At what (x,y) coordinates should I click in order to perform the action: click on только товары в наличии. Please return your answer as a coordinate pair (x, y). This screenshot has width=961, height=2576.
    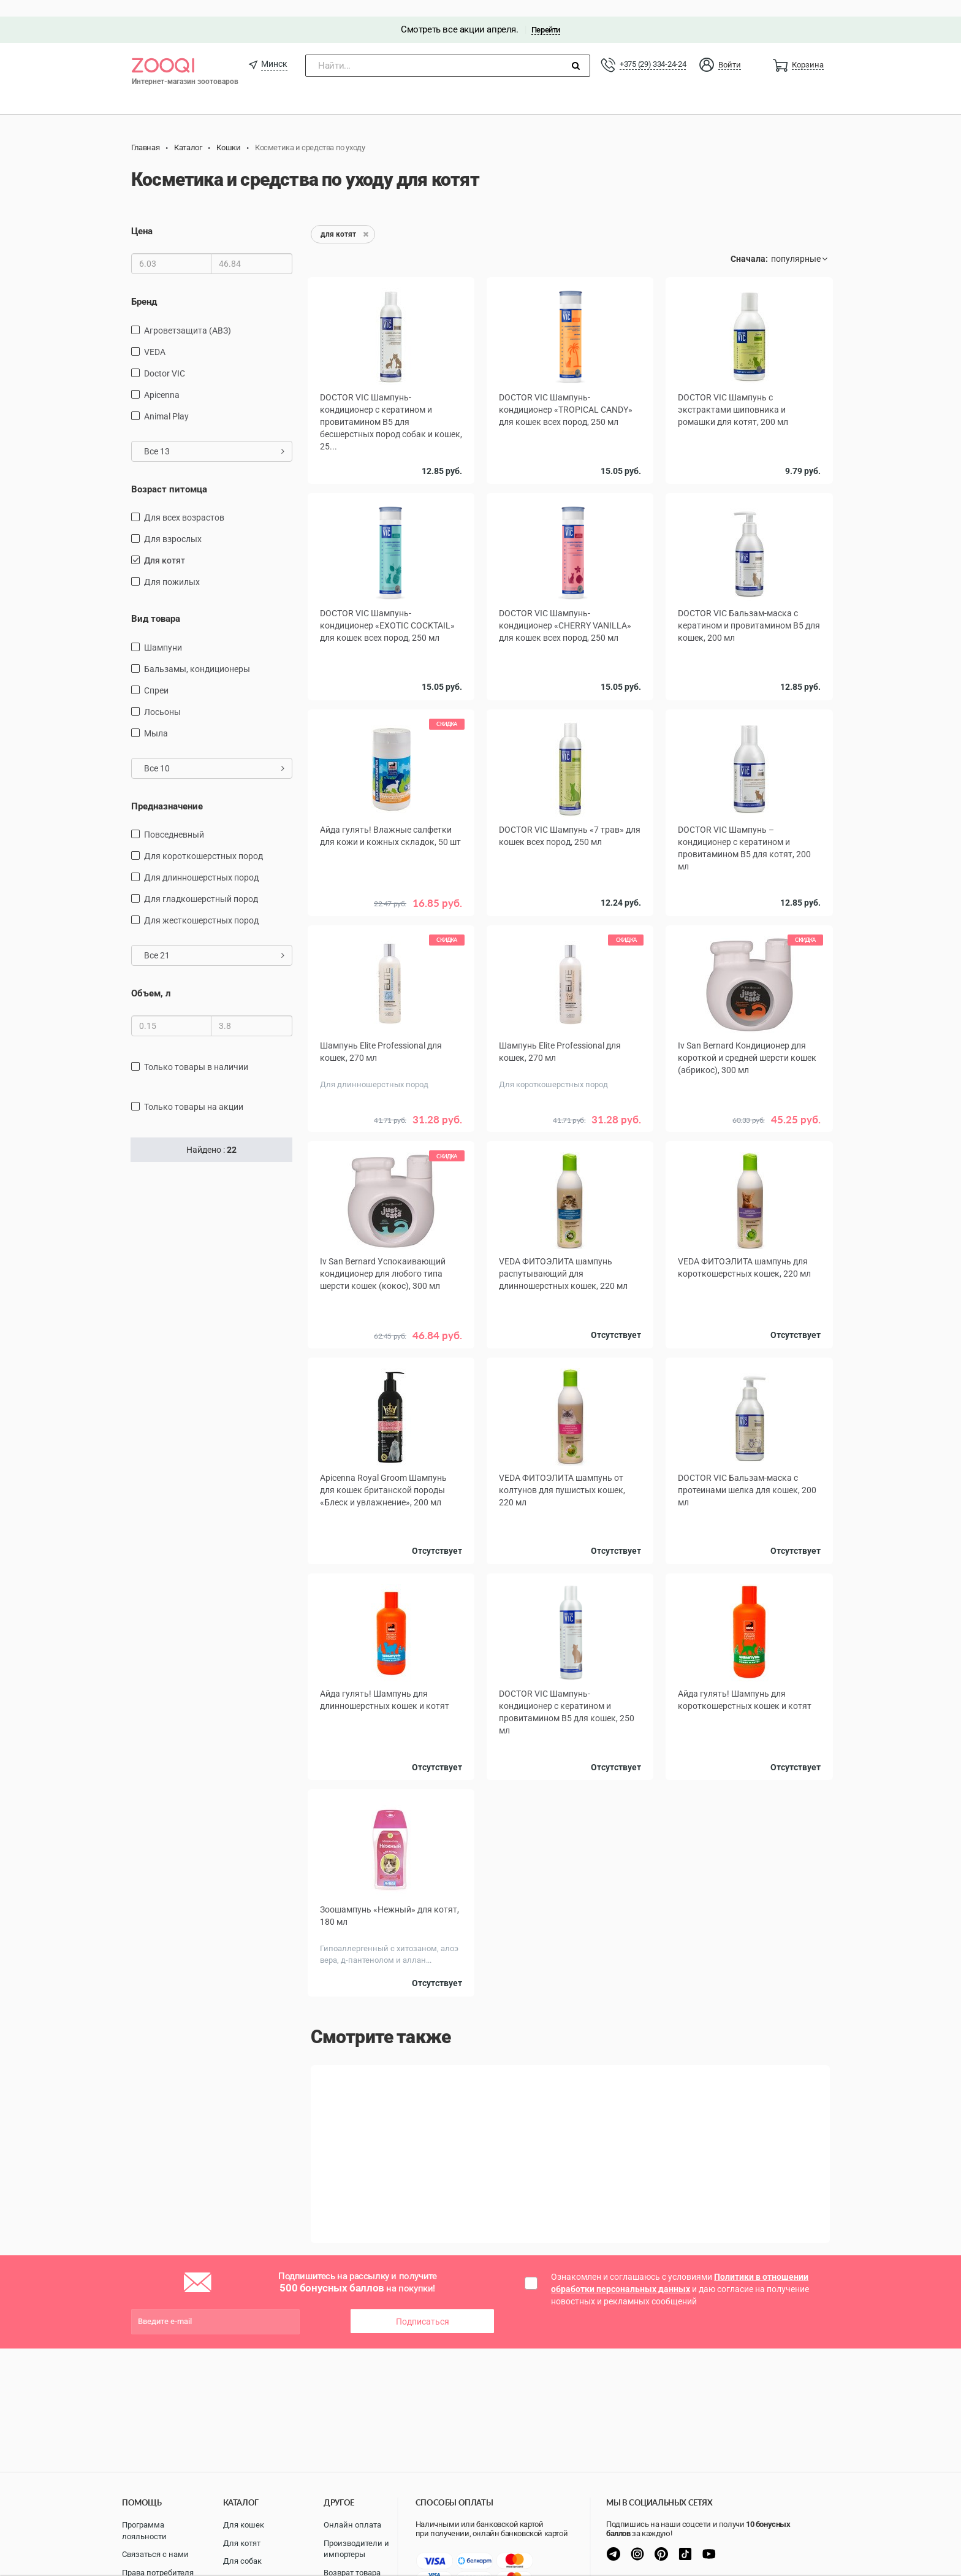
    Looking at the image, I should click on (196, 1050).